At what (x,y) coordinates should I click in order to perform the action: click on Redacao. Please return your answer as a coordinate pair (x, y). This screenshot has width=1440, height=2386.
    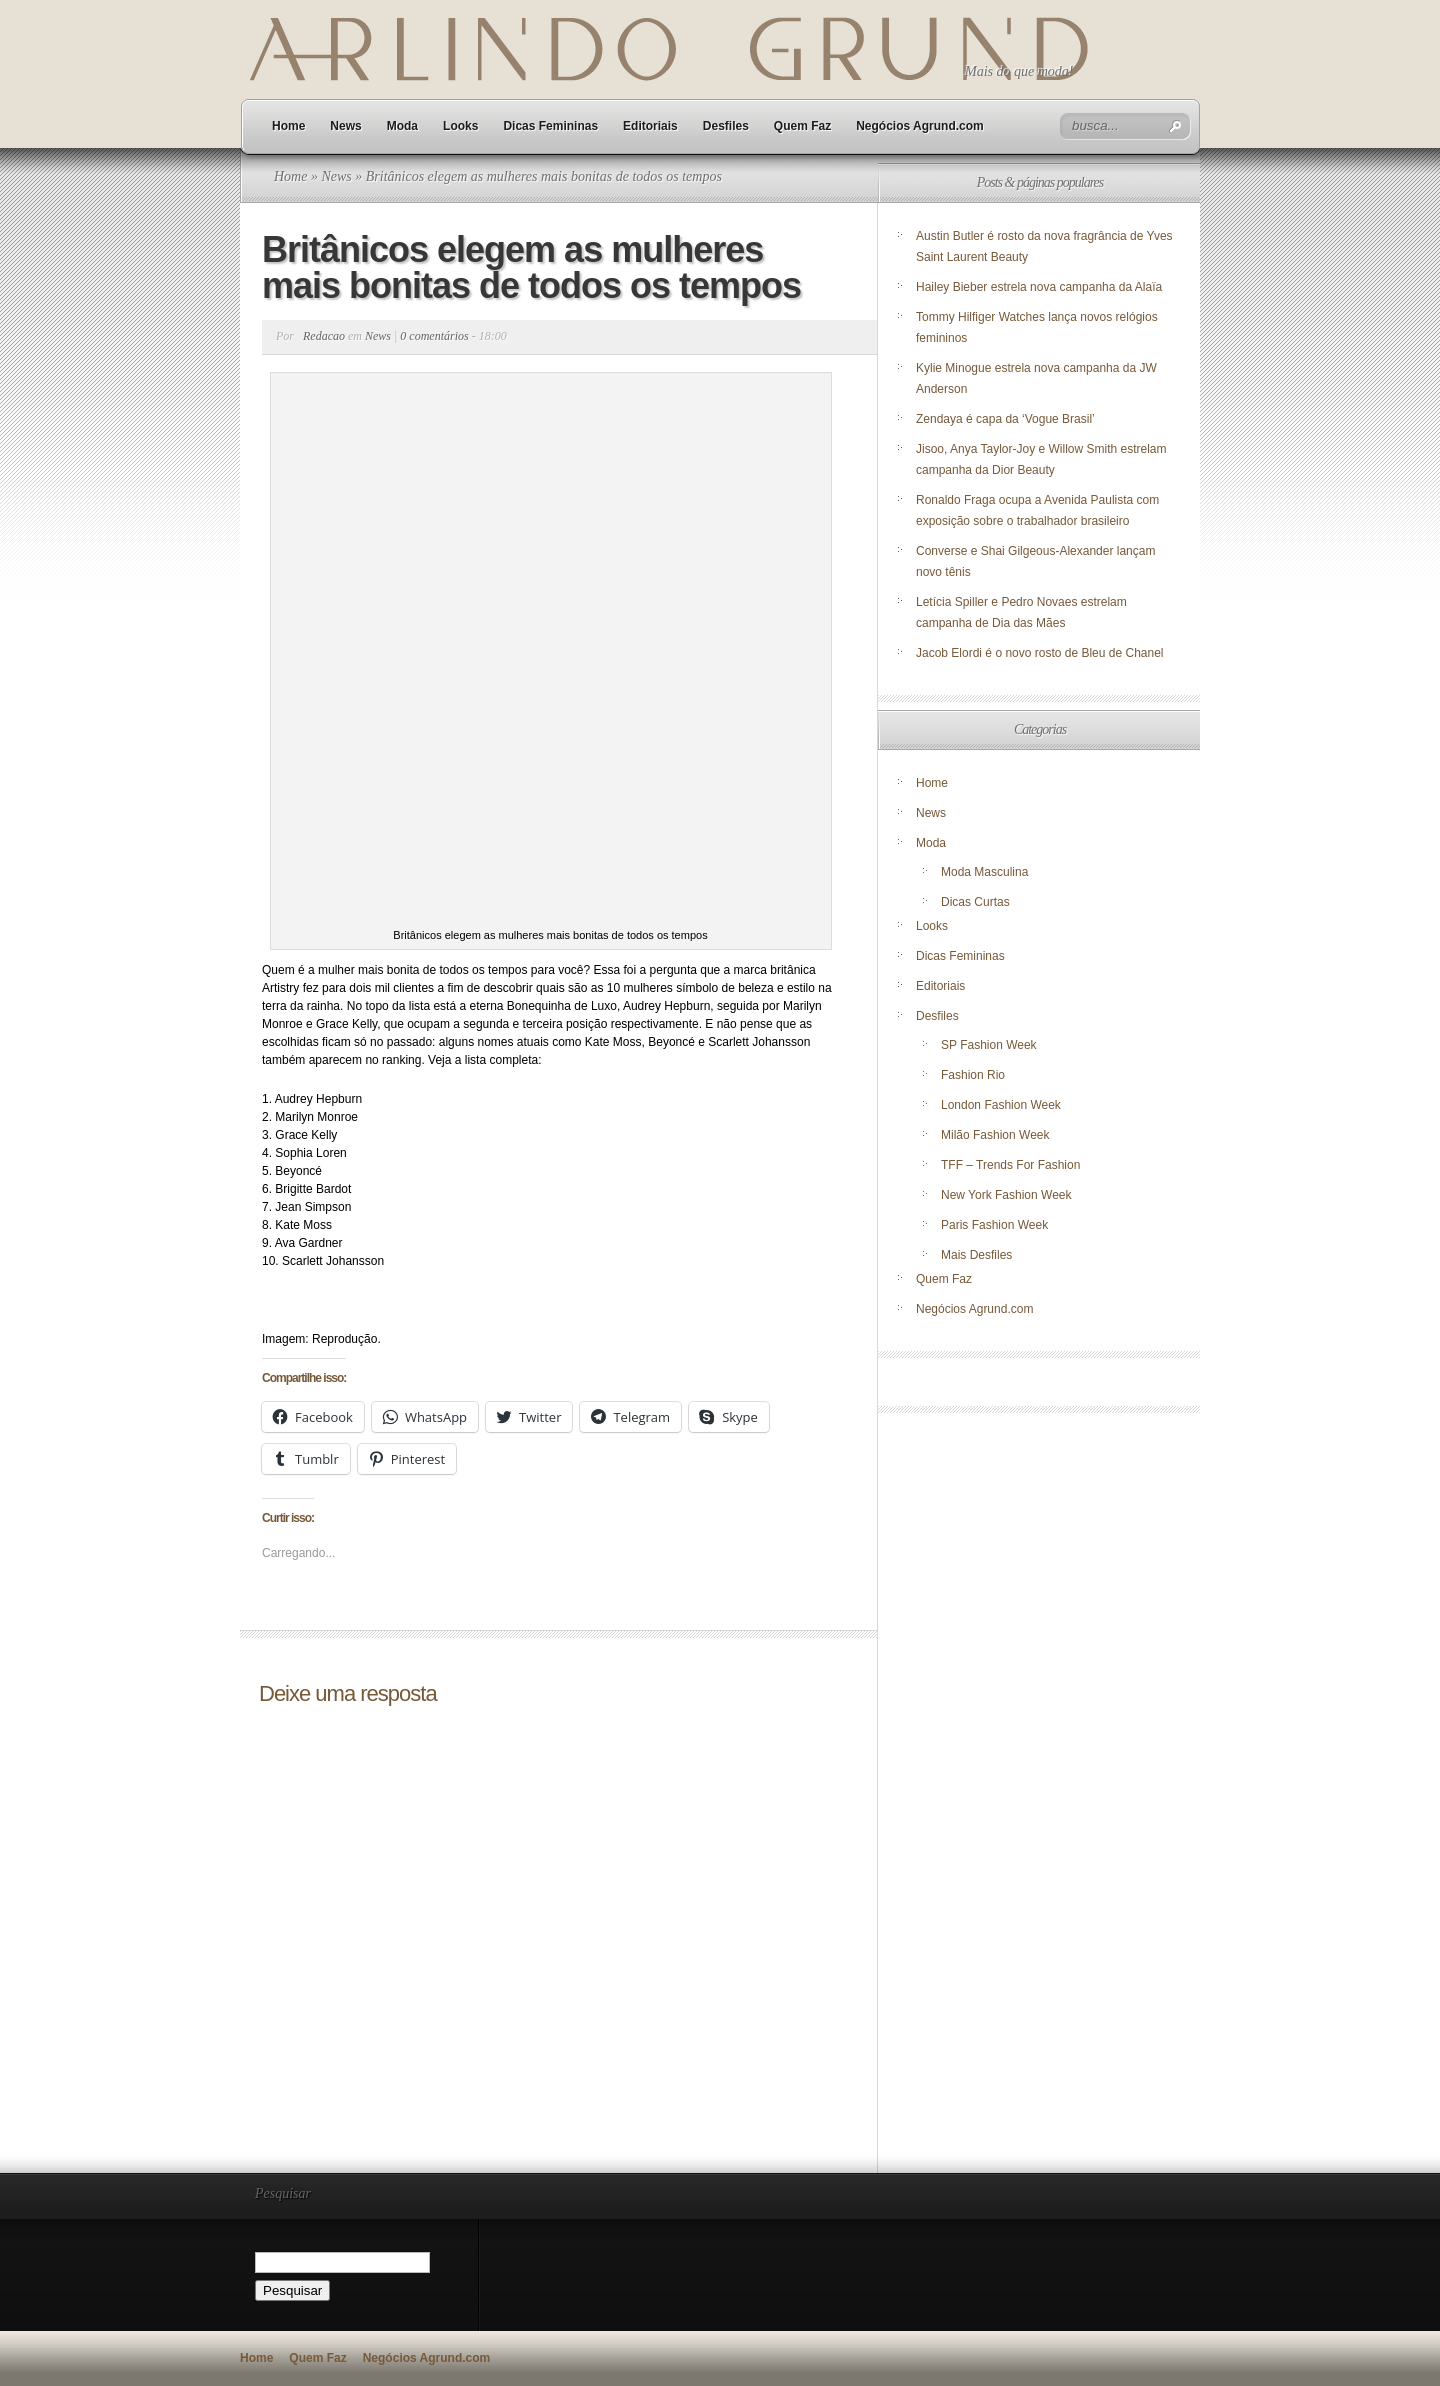
    Looking at the image, I should click on (324, 336).